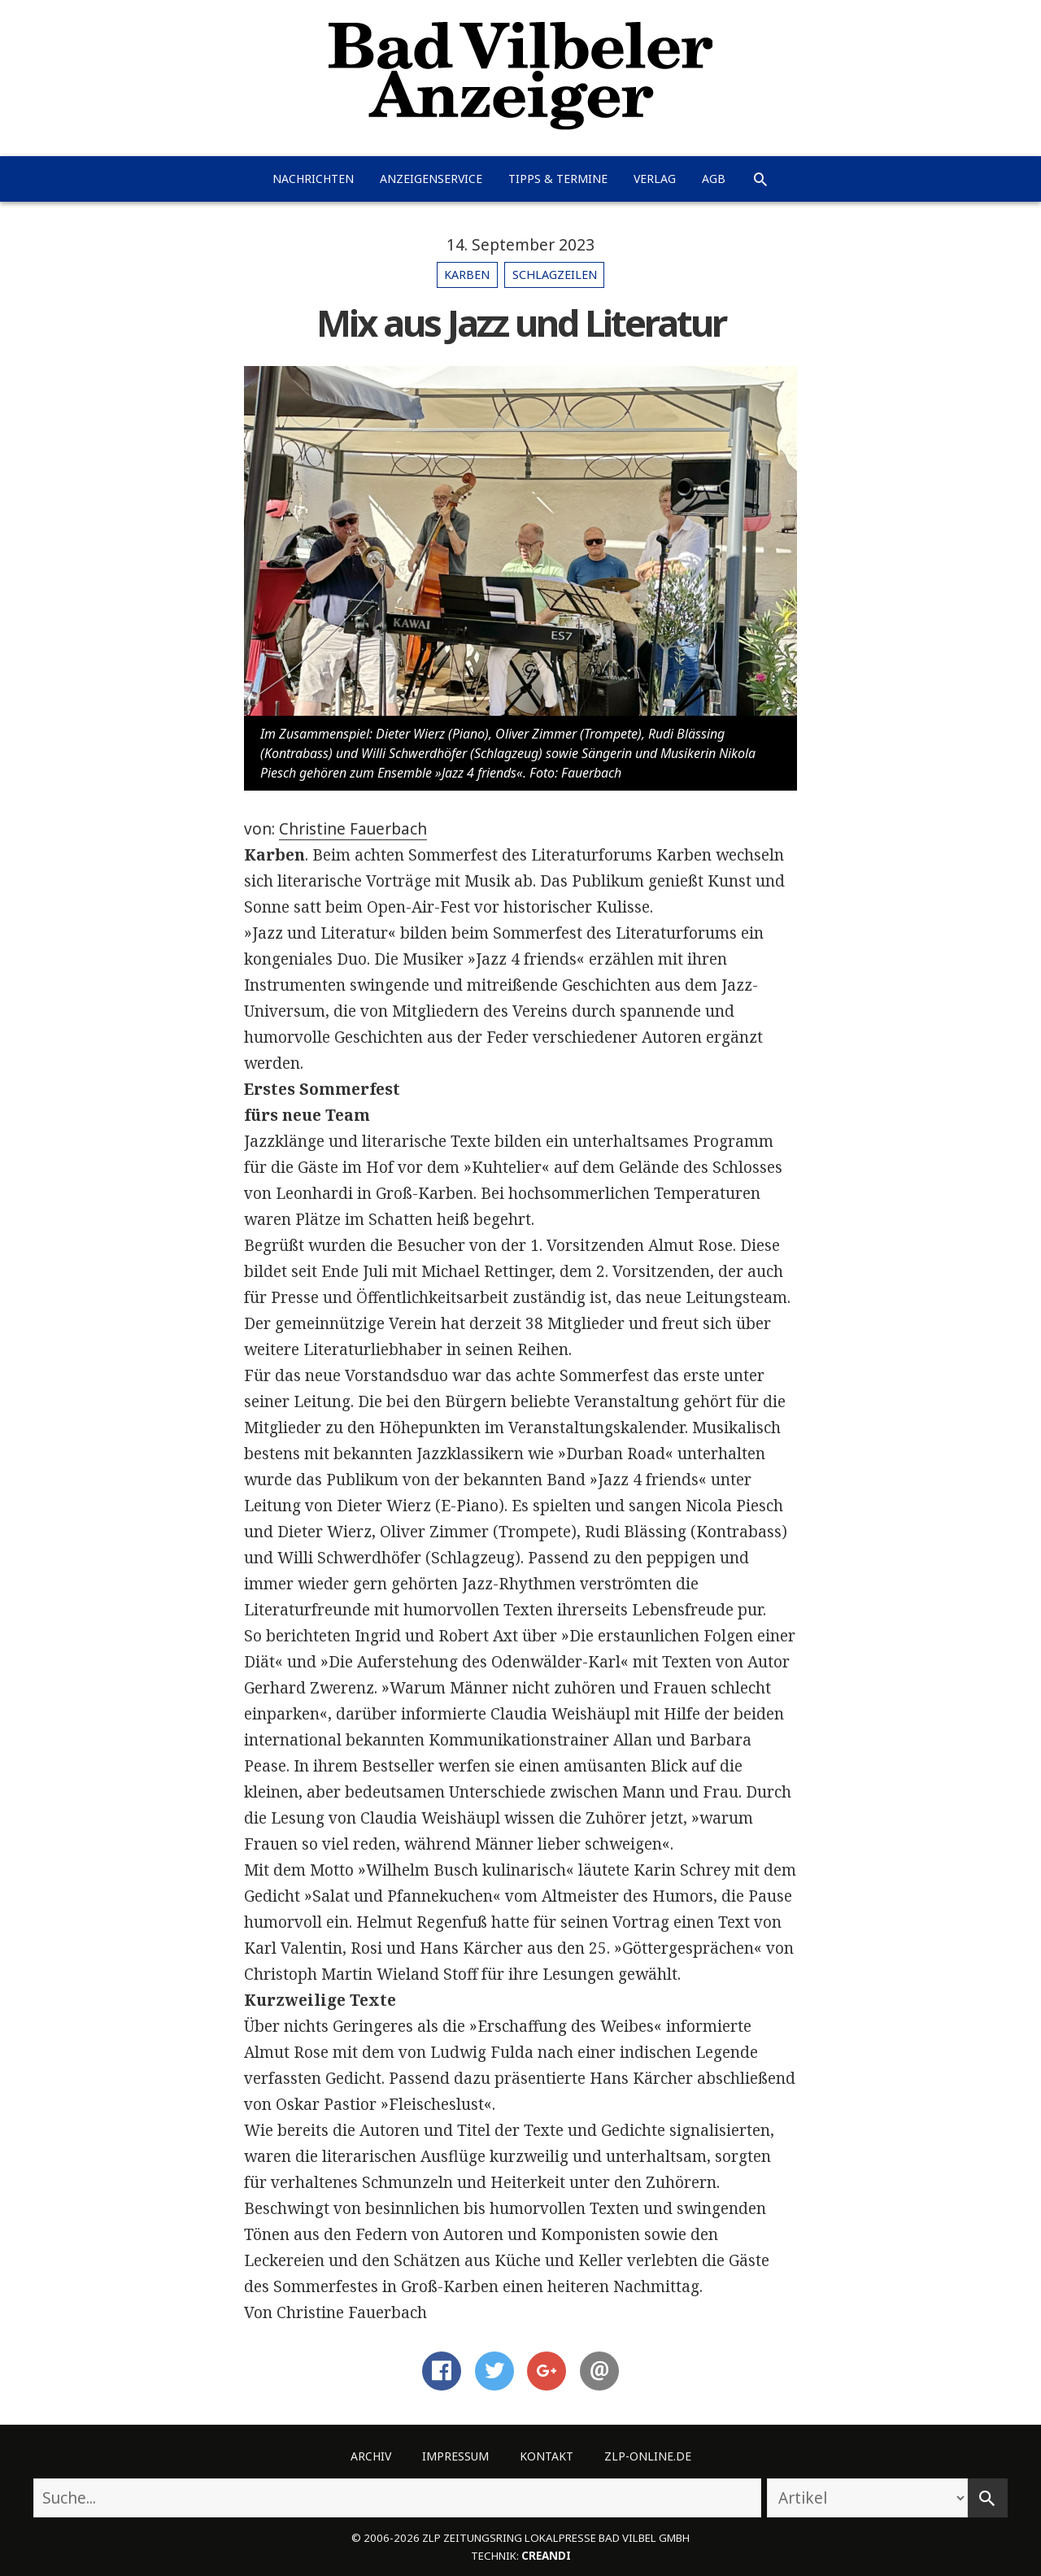  What do you see at coordinates (313, 178) in the screenshot?
I see `Nachrichten` at bounding box center [313, 178].